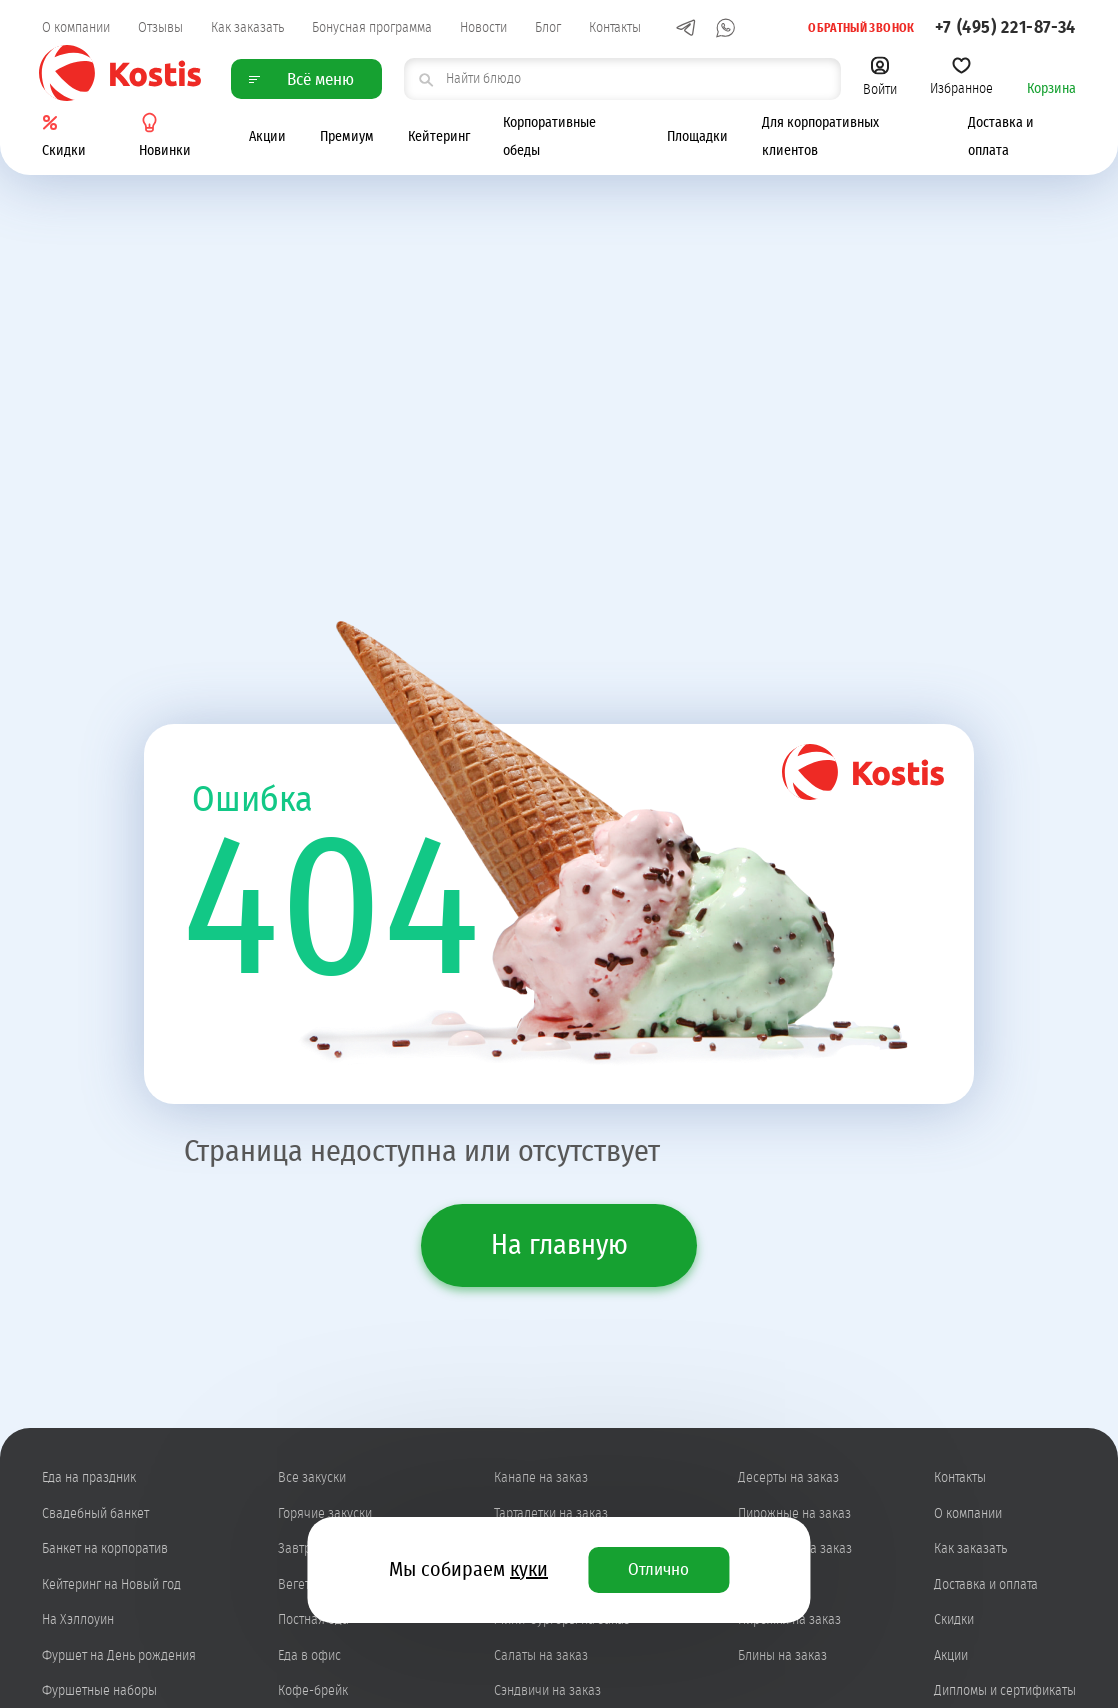 This screenshot has height=1708, width=1118. I want to click on Акции, so click(267, 138).